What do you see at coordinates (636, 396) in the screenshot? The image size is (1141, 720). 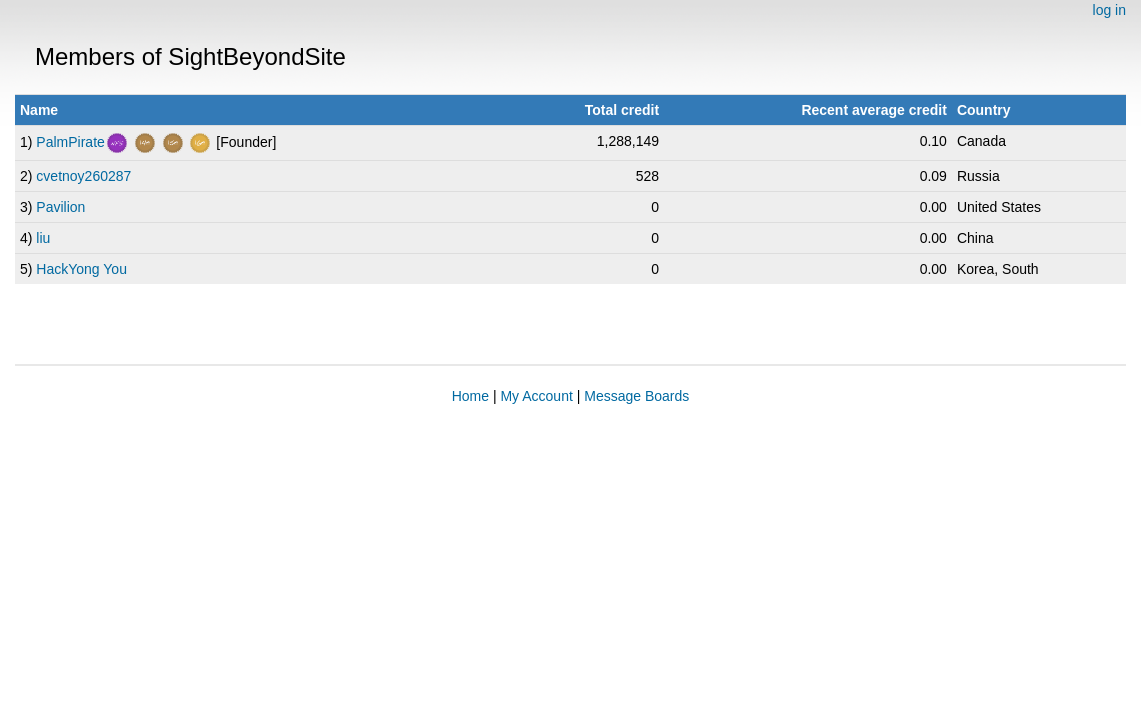 I see `Message Boards` at bounding box center [636, 396].